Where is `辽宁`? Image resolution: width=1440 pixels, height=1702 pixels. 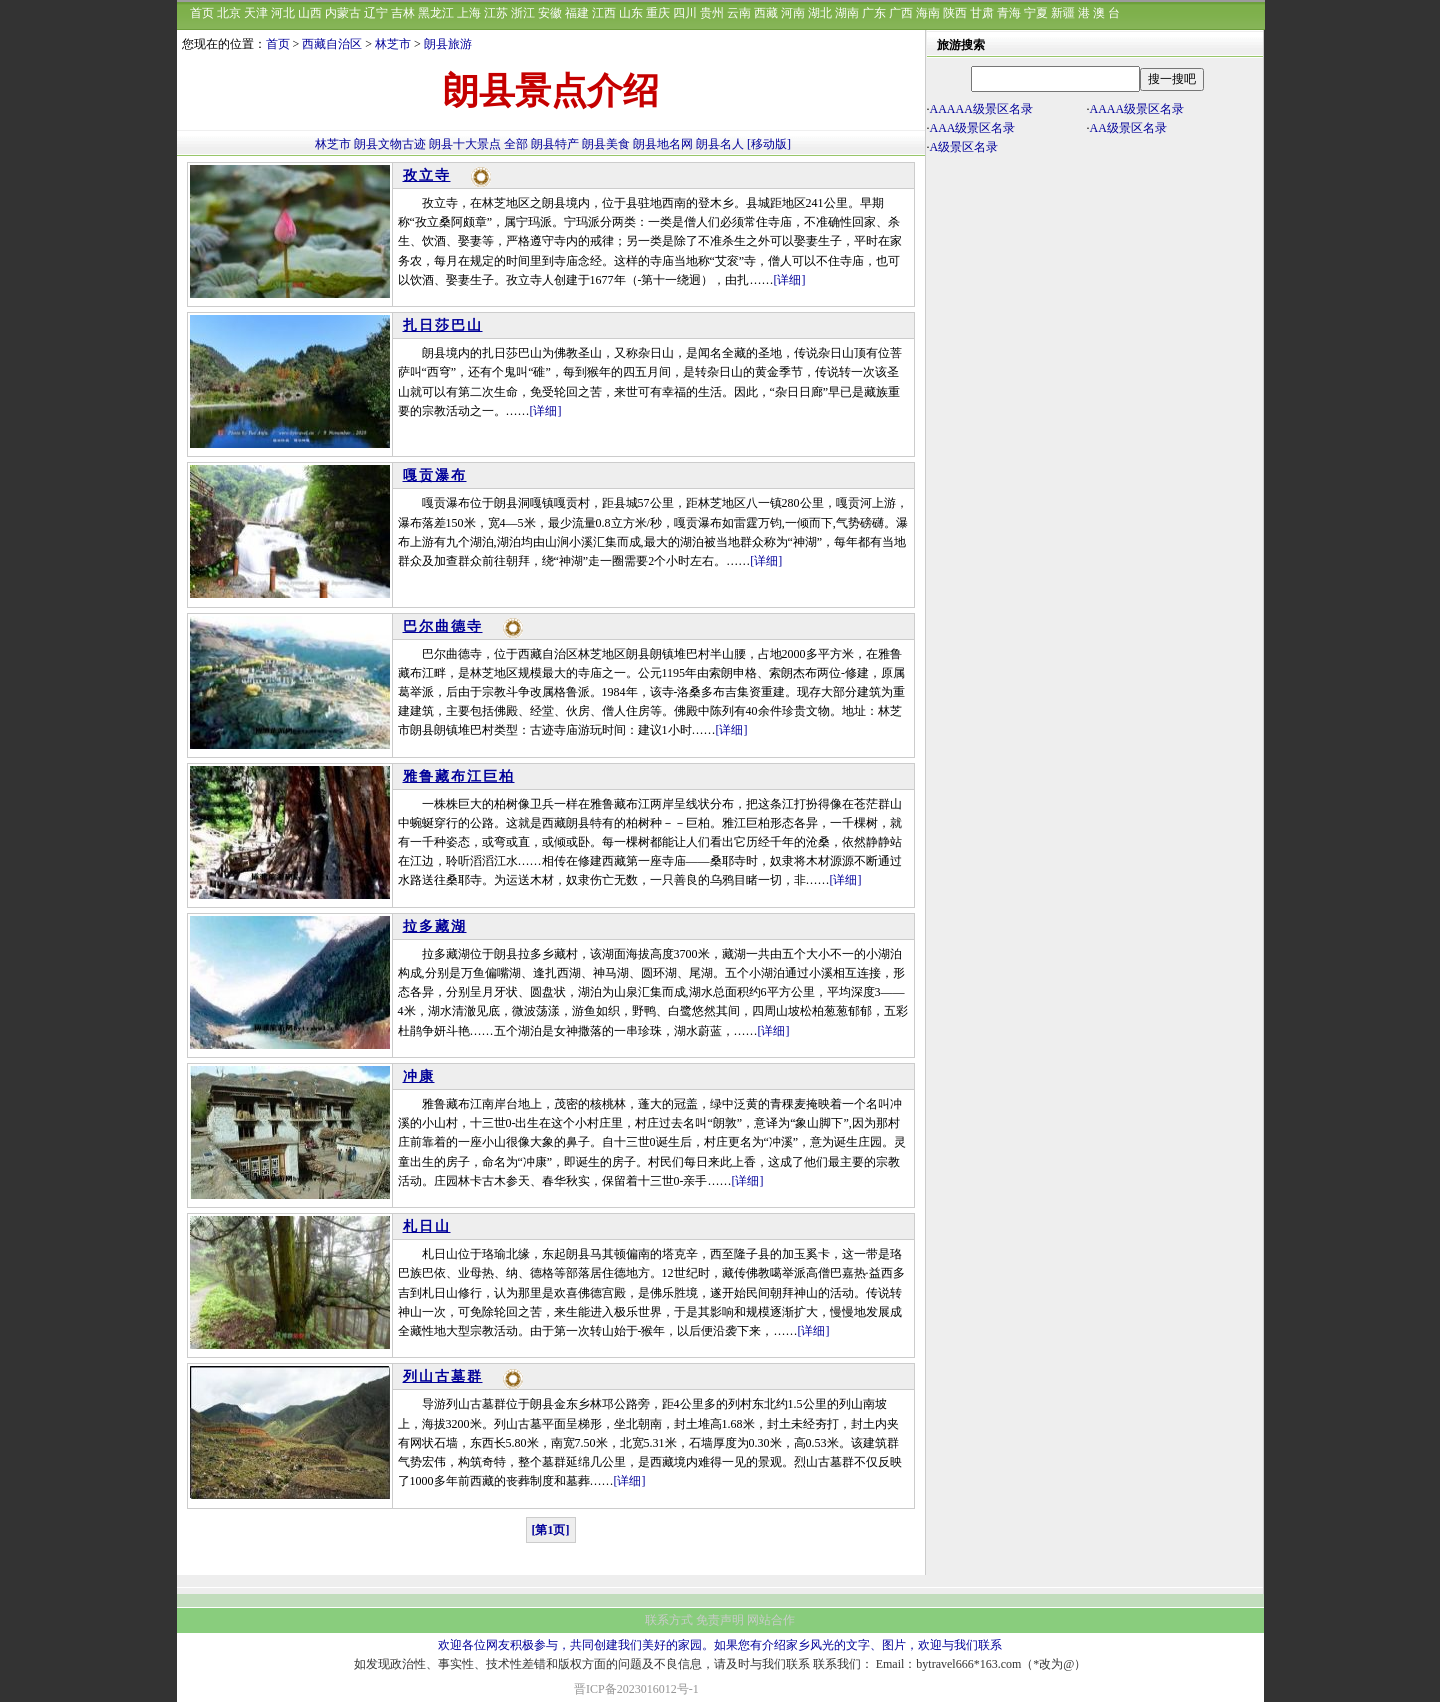
辽宁 is located at coordinates (376, 13).